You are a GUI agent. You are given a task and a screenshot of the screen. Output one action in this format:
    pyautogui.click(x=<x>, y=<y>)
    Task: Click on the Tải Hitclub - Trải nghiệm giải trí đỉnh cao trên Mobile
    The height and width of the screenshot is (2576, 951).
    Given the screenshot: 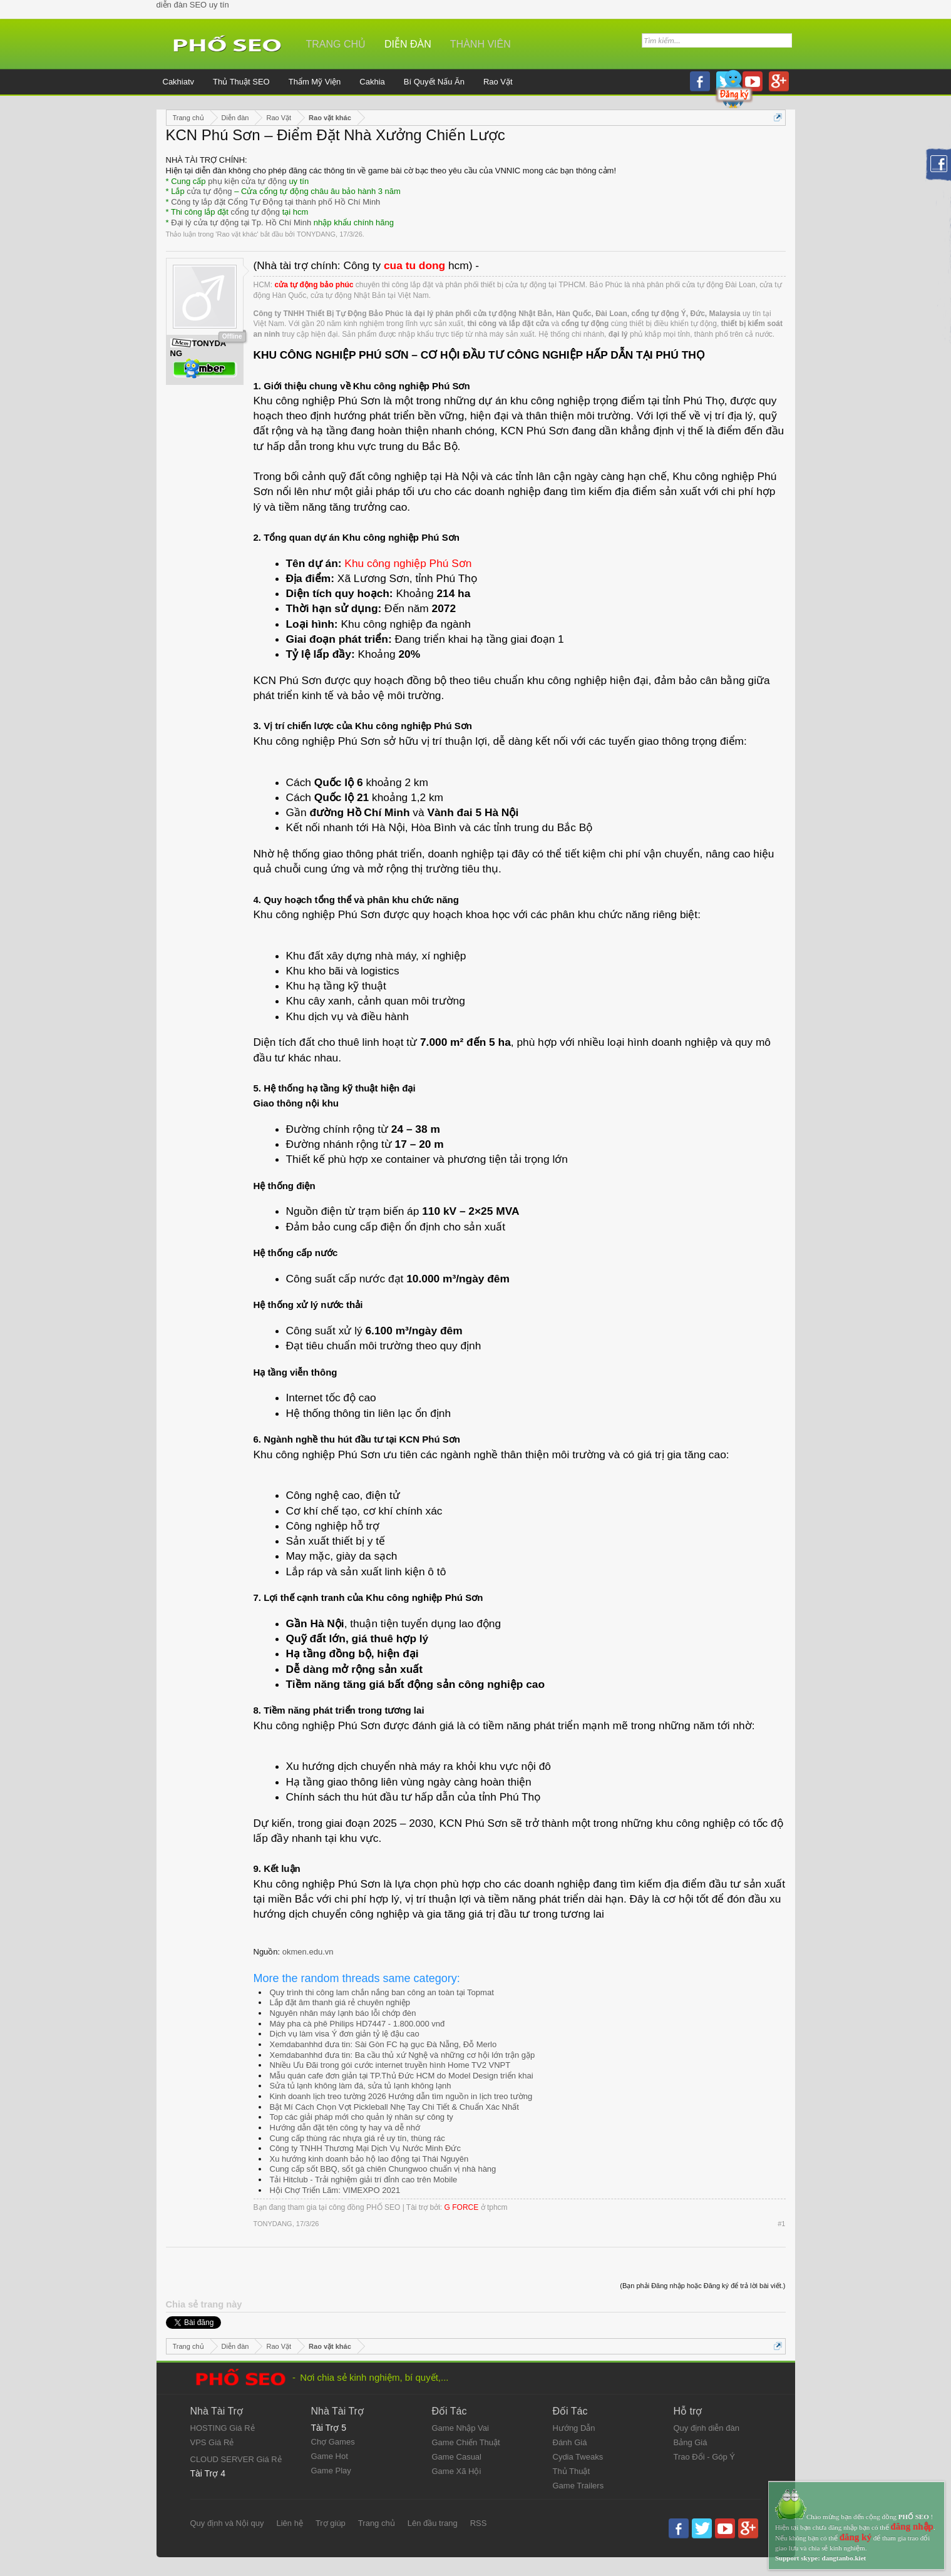 What is the action you would take?
    pyautogui.click(x=364, y=2179)
    